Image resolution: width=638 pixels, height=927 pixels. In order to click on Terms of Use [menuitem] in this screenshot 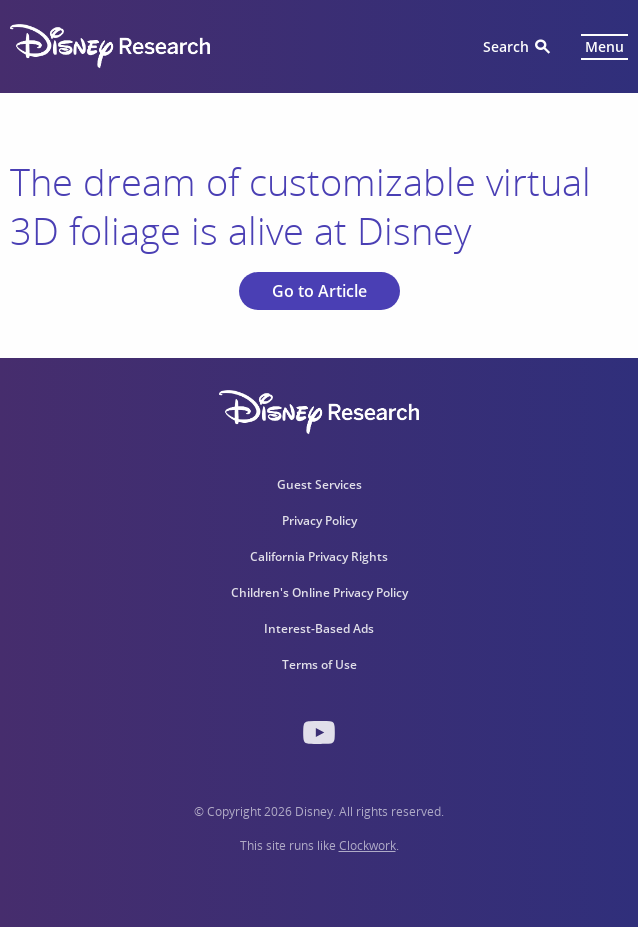, I will do `click(319, 664)`.